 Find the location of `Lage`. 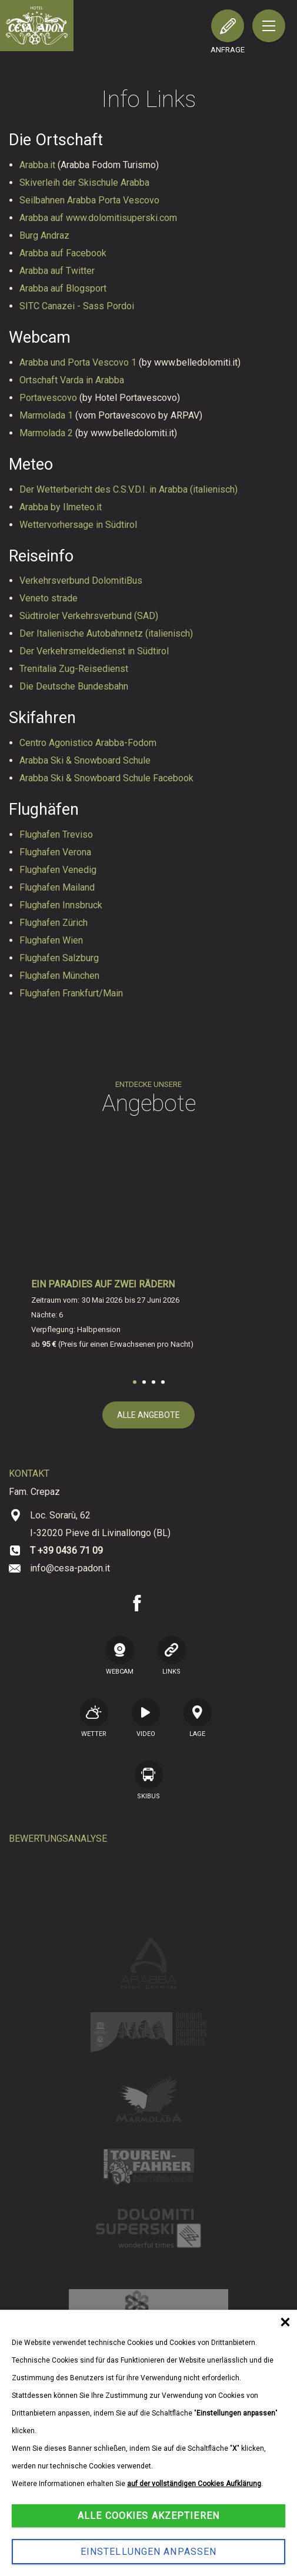

Lage is located at coordinates (197, 1717).